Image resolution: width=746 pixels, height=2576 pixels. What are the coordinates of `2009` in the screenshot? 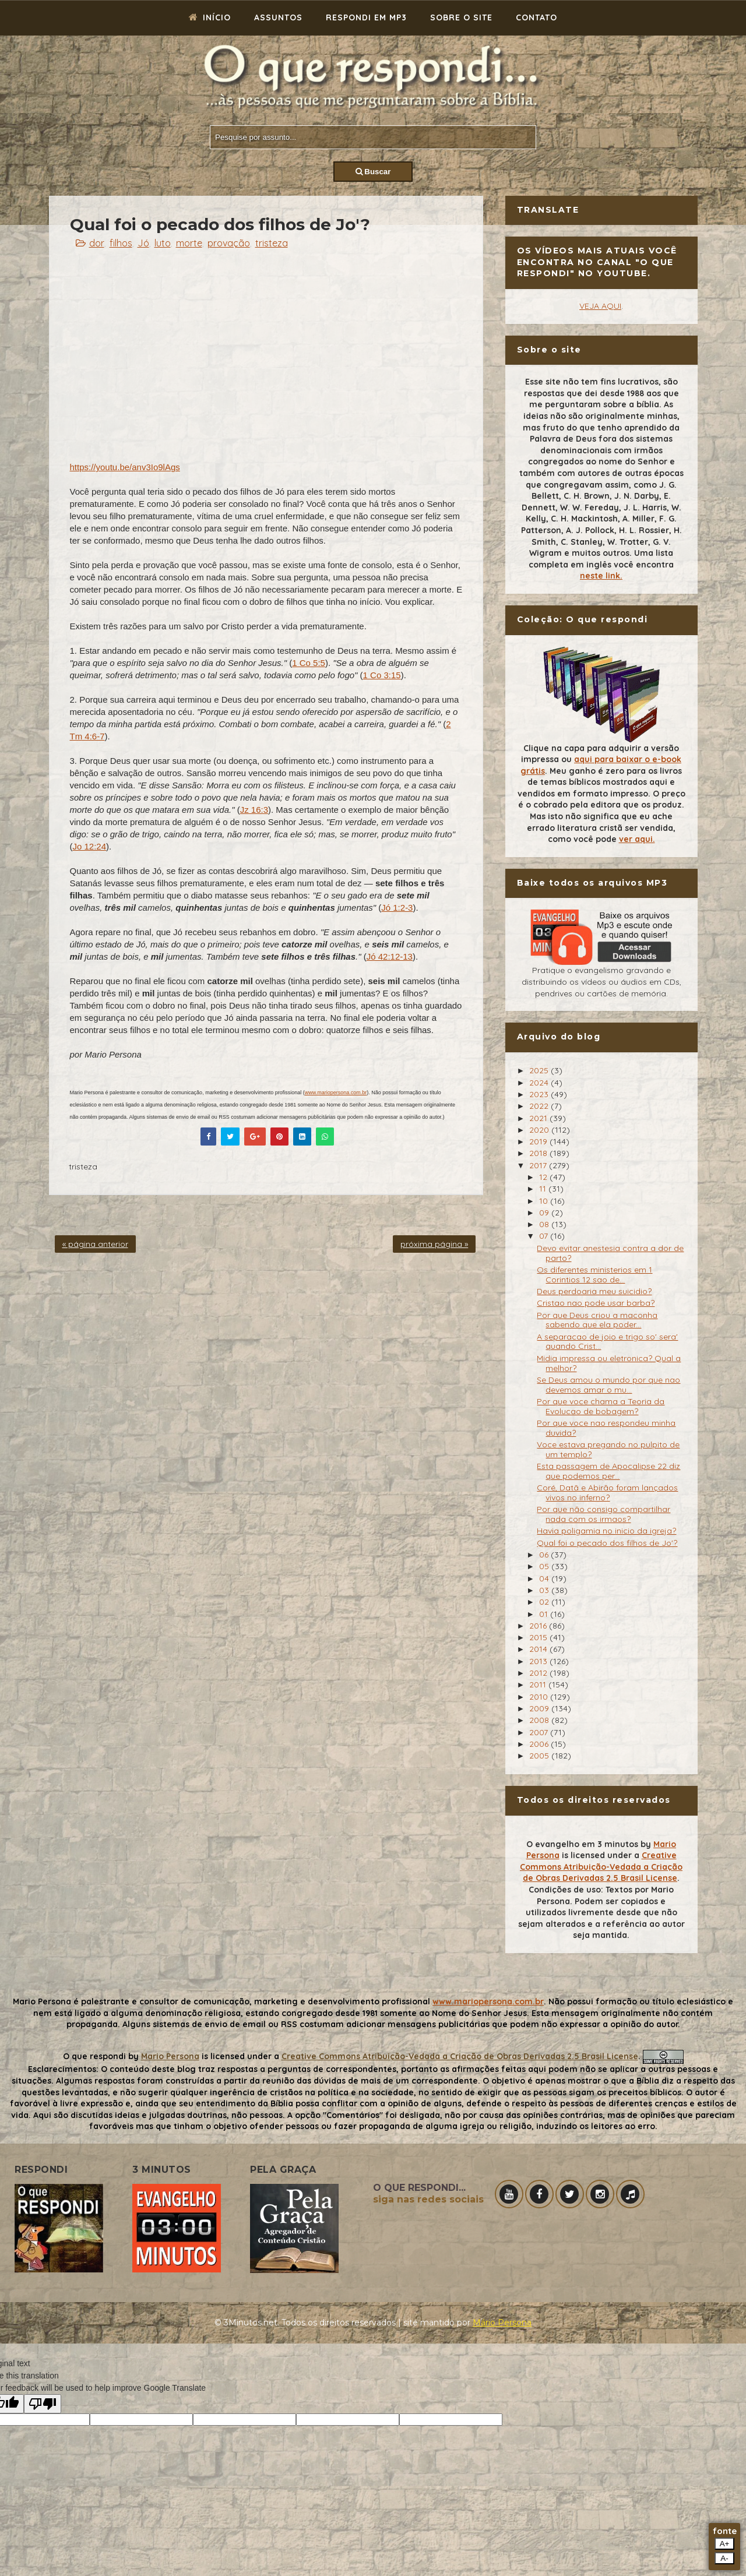 It's located at (540, 1708).